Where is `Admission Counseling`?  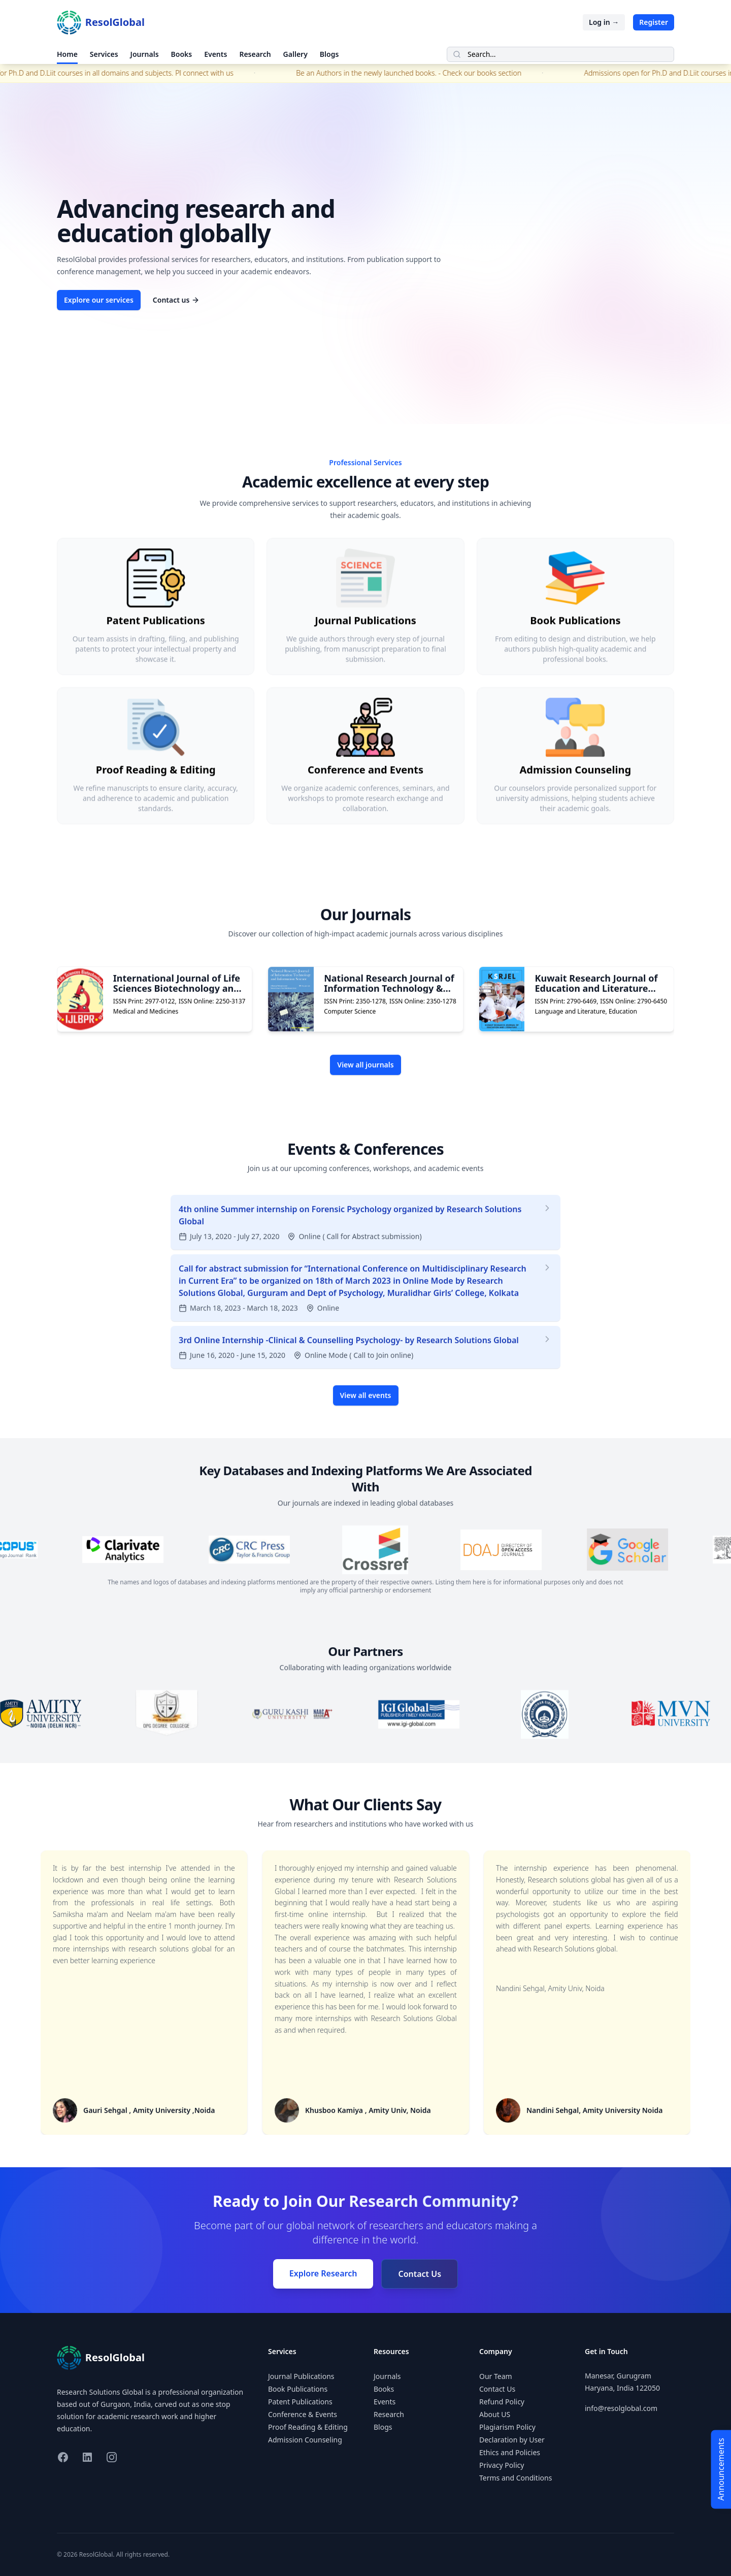 Admission Counseling is located at coordinates (305, 2439).